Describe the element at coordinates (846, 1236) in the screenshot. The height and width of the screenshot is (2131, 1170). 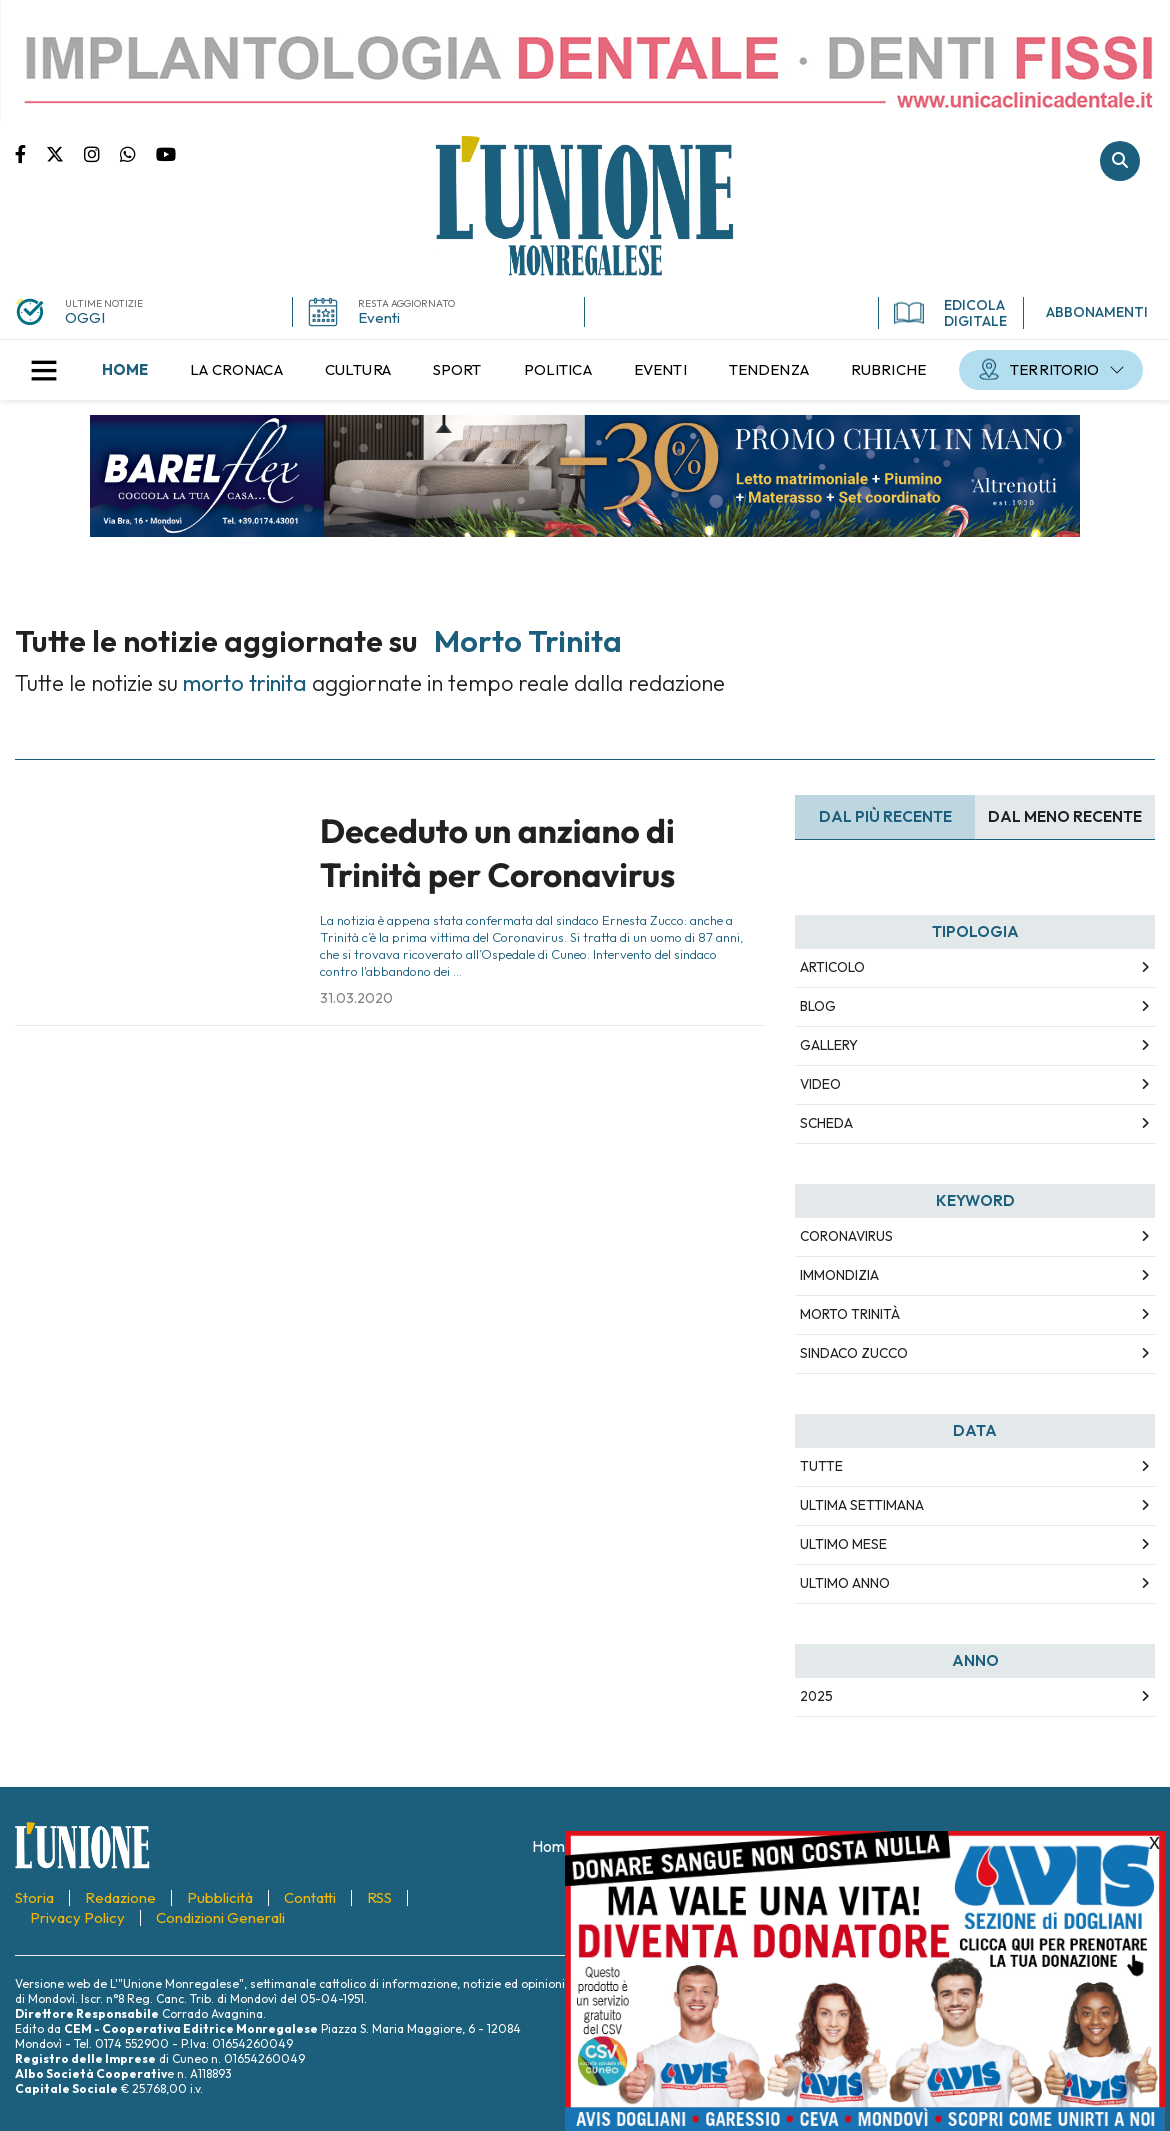
I see `coronavirus` at that location.